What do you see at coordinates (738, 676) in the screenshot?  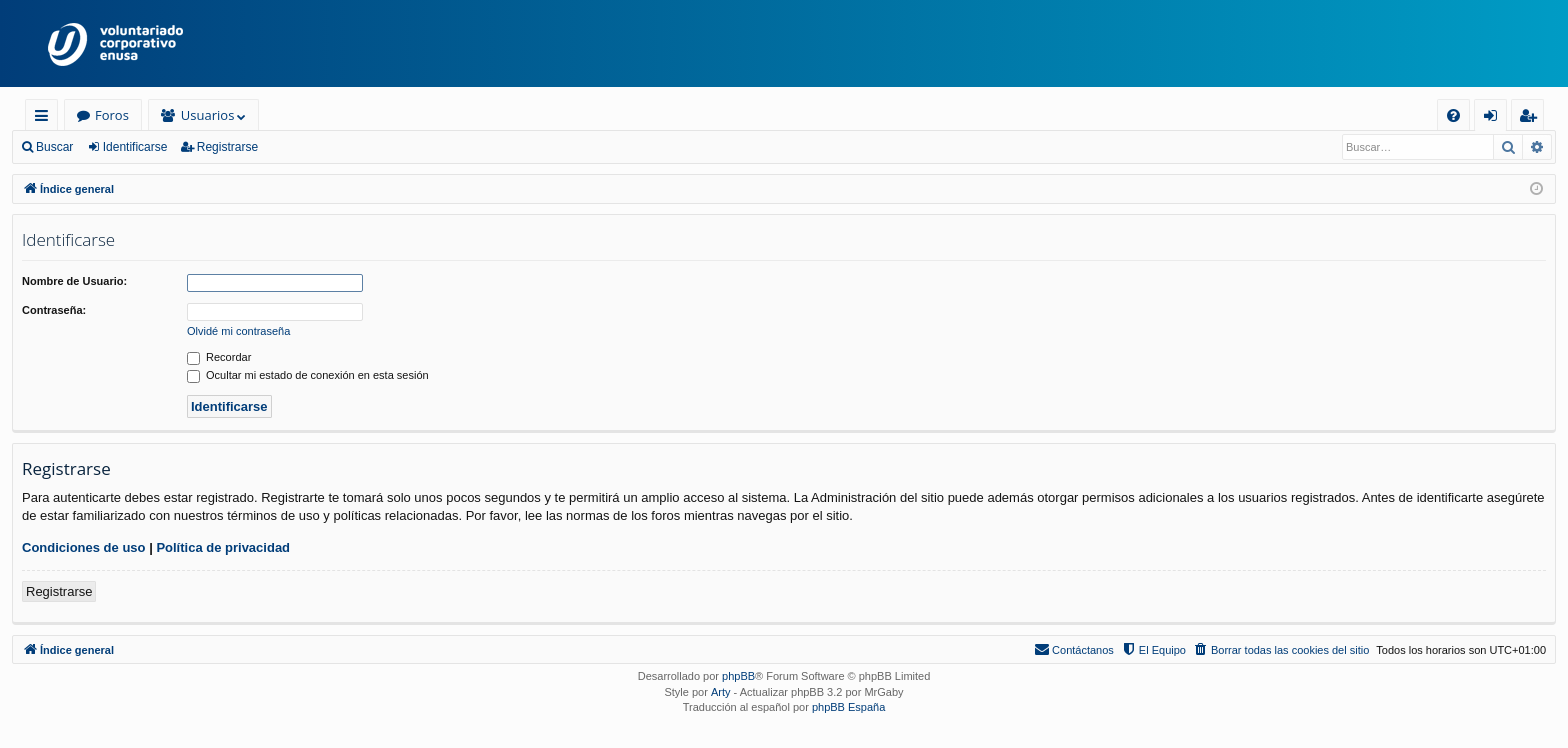 I see `phpBB` at bounding box center [738, 676].